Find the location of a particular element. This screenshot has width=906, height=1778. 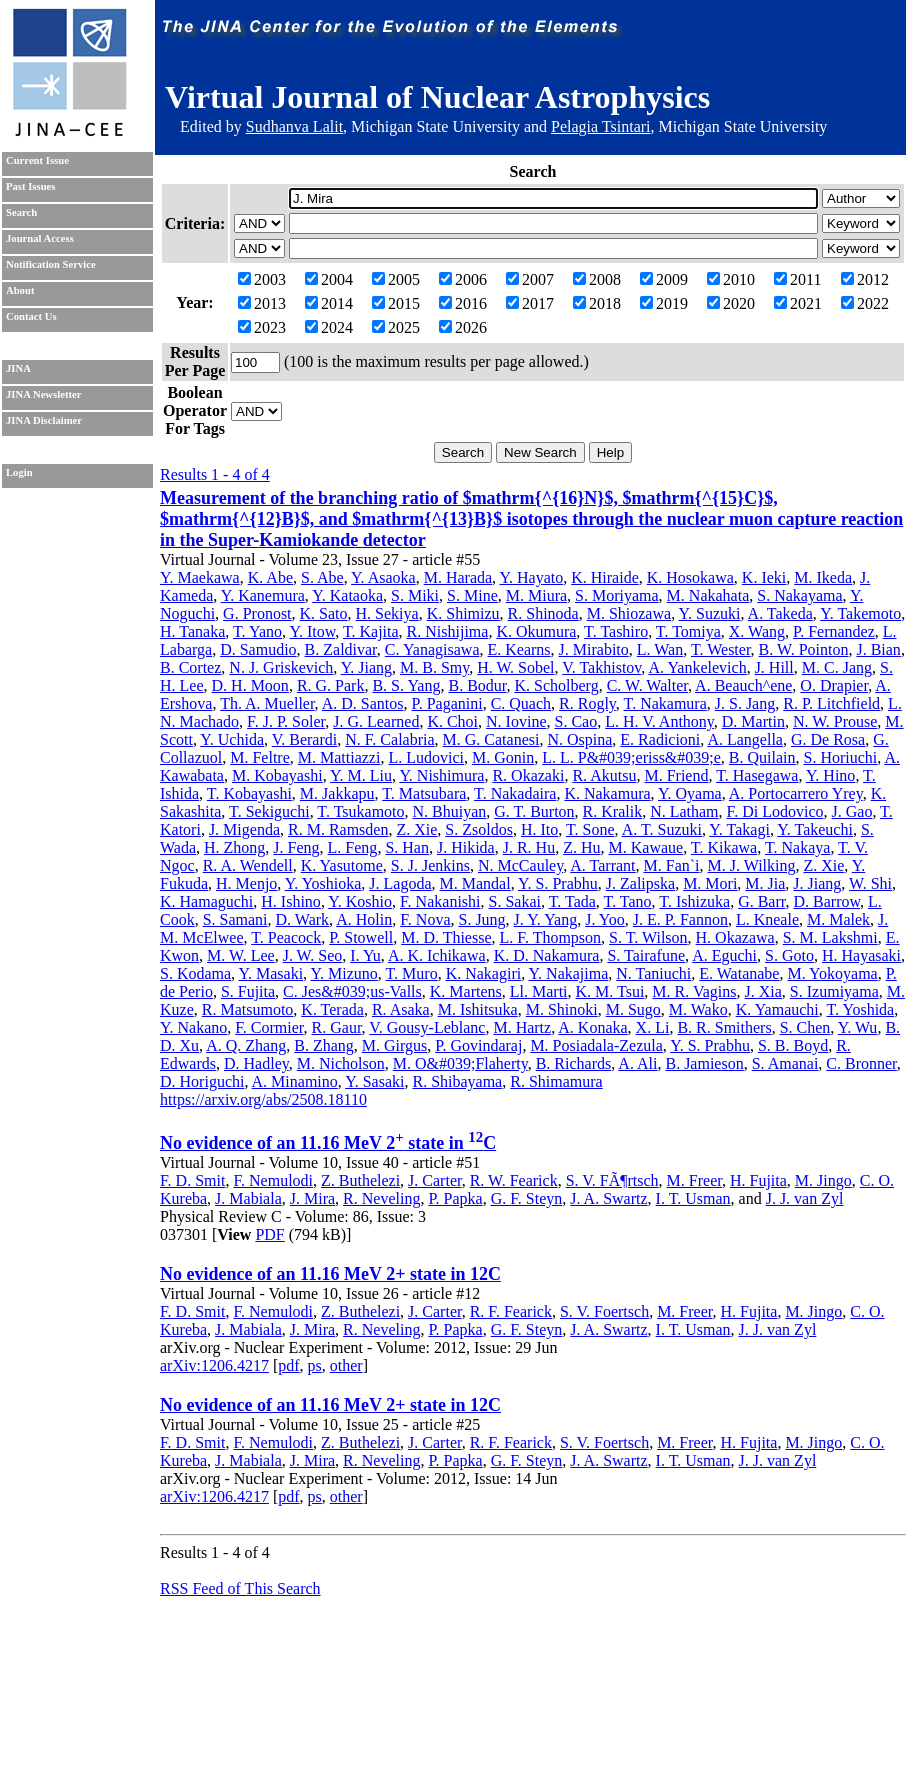

M. D. Thiesse is located at coordinates (446, 937).